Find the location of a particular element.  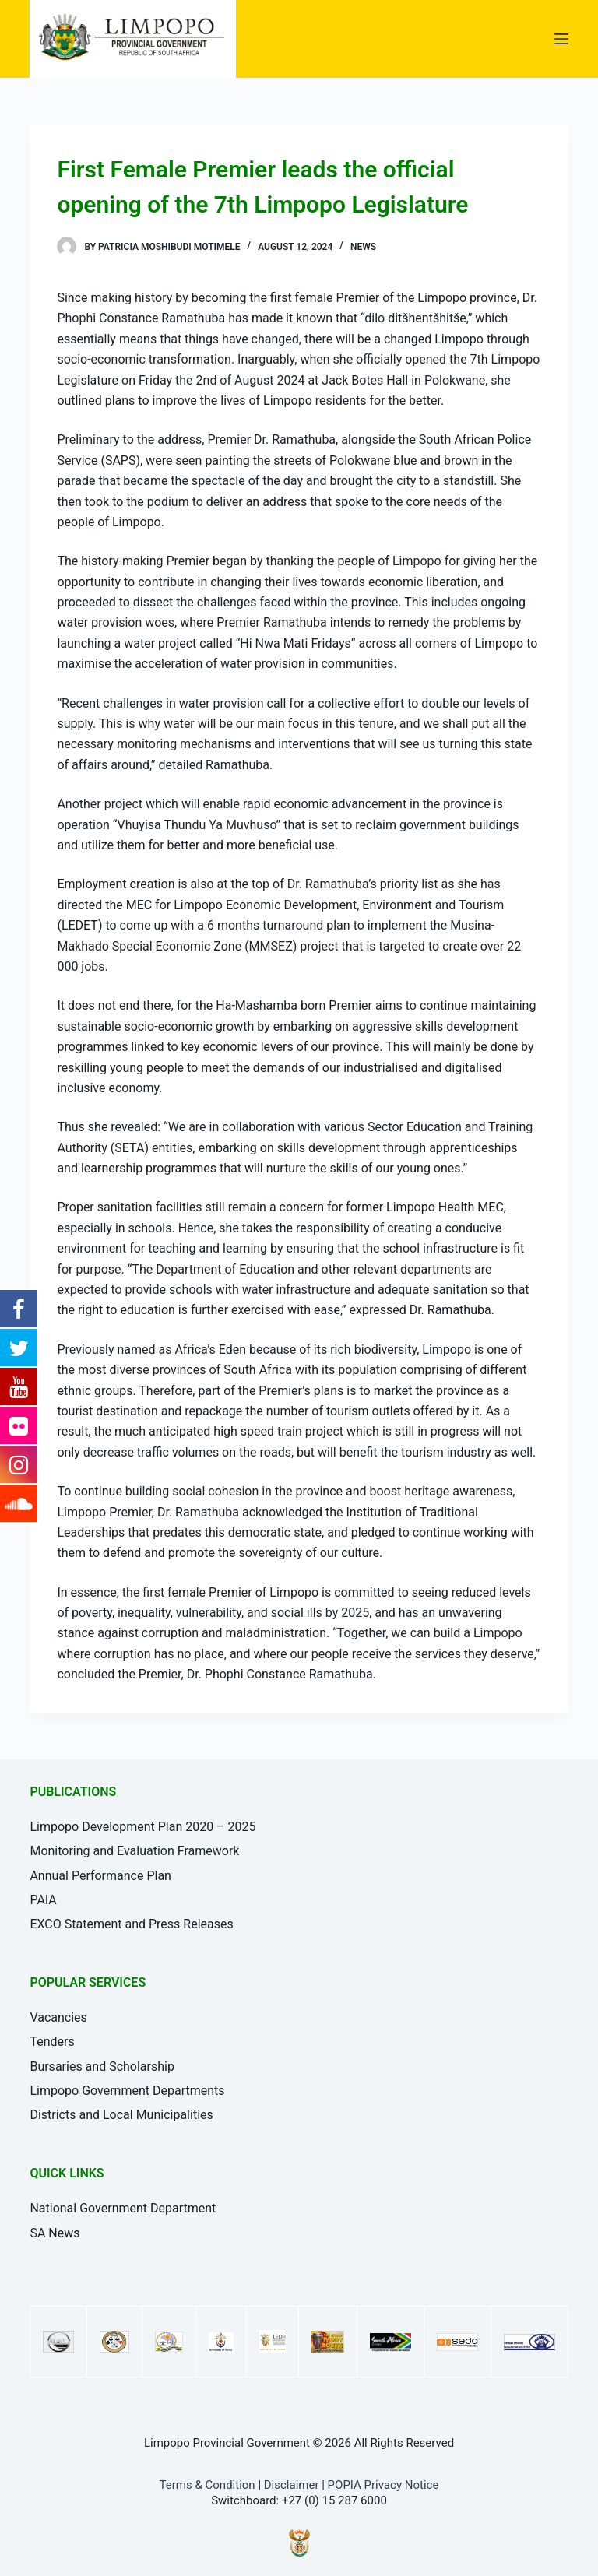

Bursaries and Scholarship is located at coordinates (102, 2066).